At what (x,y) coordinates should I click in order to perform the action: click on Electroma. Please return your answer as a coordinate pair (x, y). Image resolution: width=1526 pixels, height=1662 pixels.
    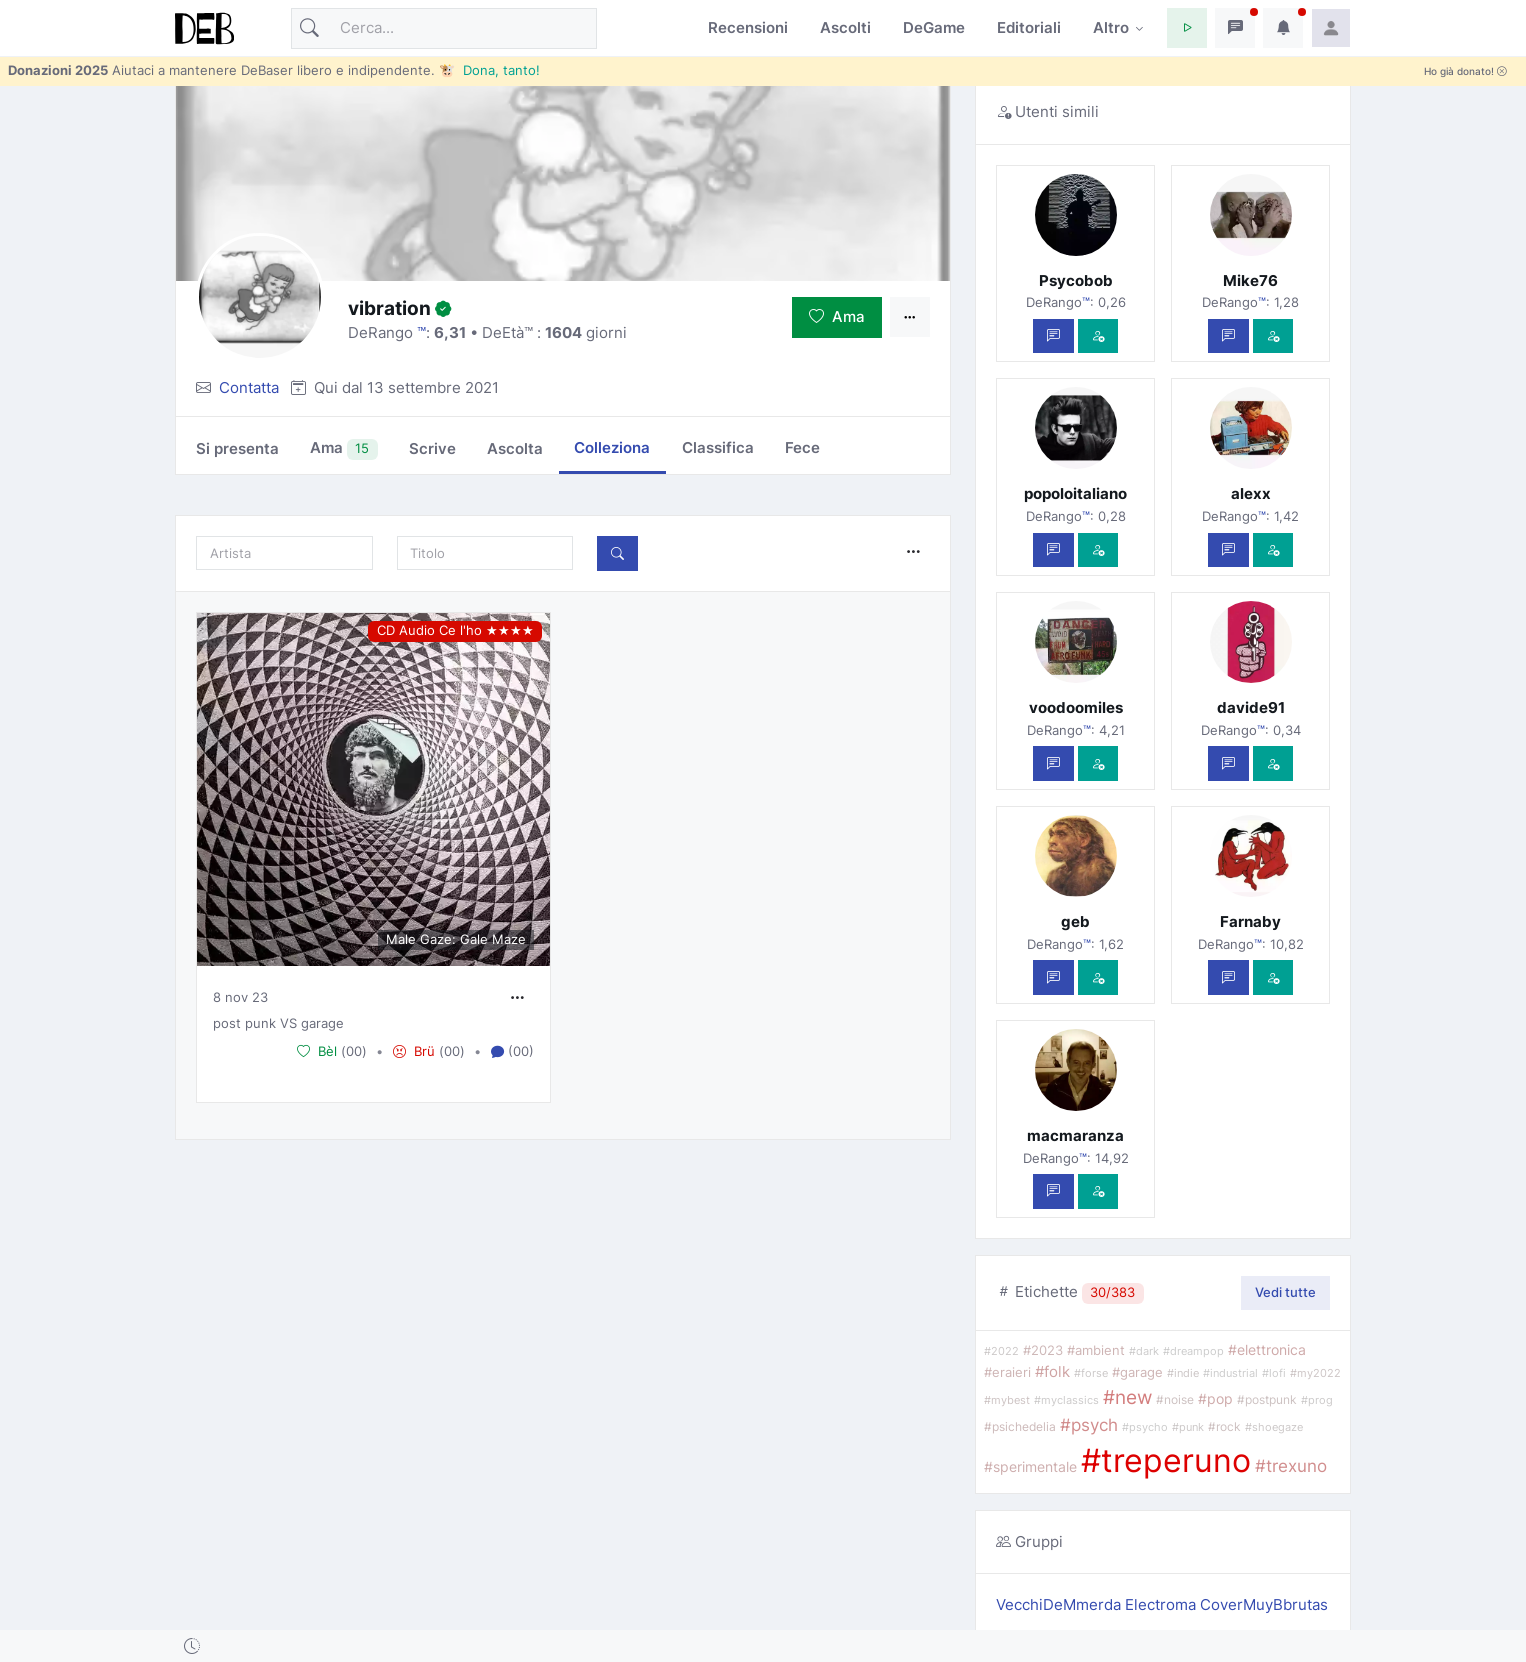
    Looking at the image, I should click on (1162, 1604).